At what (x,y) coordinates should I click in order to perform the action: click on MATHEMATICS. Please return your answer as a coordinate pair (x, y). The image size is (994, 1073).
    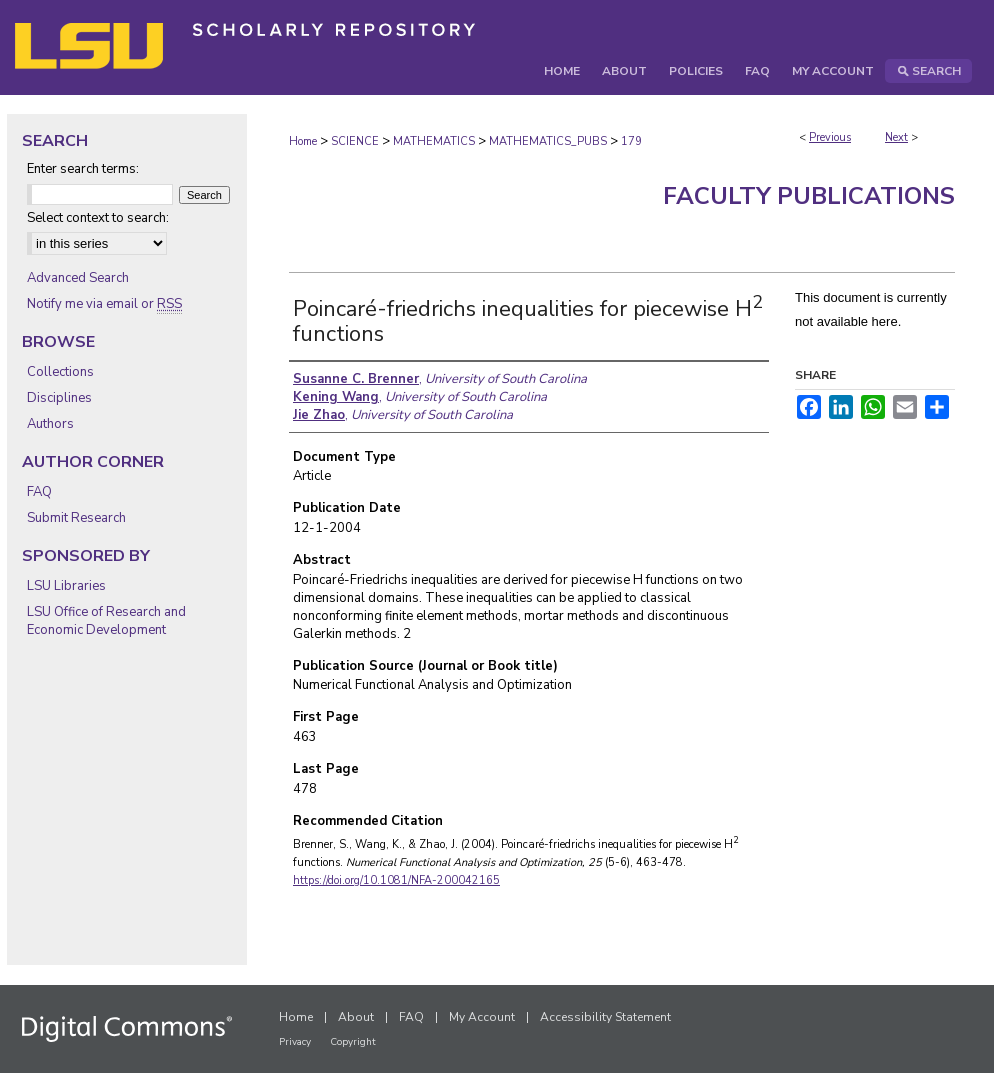
    Looking at the image, I should click on (434, 141).